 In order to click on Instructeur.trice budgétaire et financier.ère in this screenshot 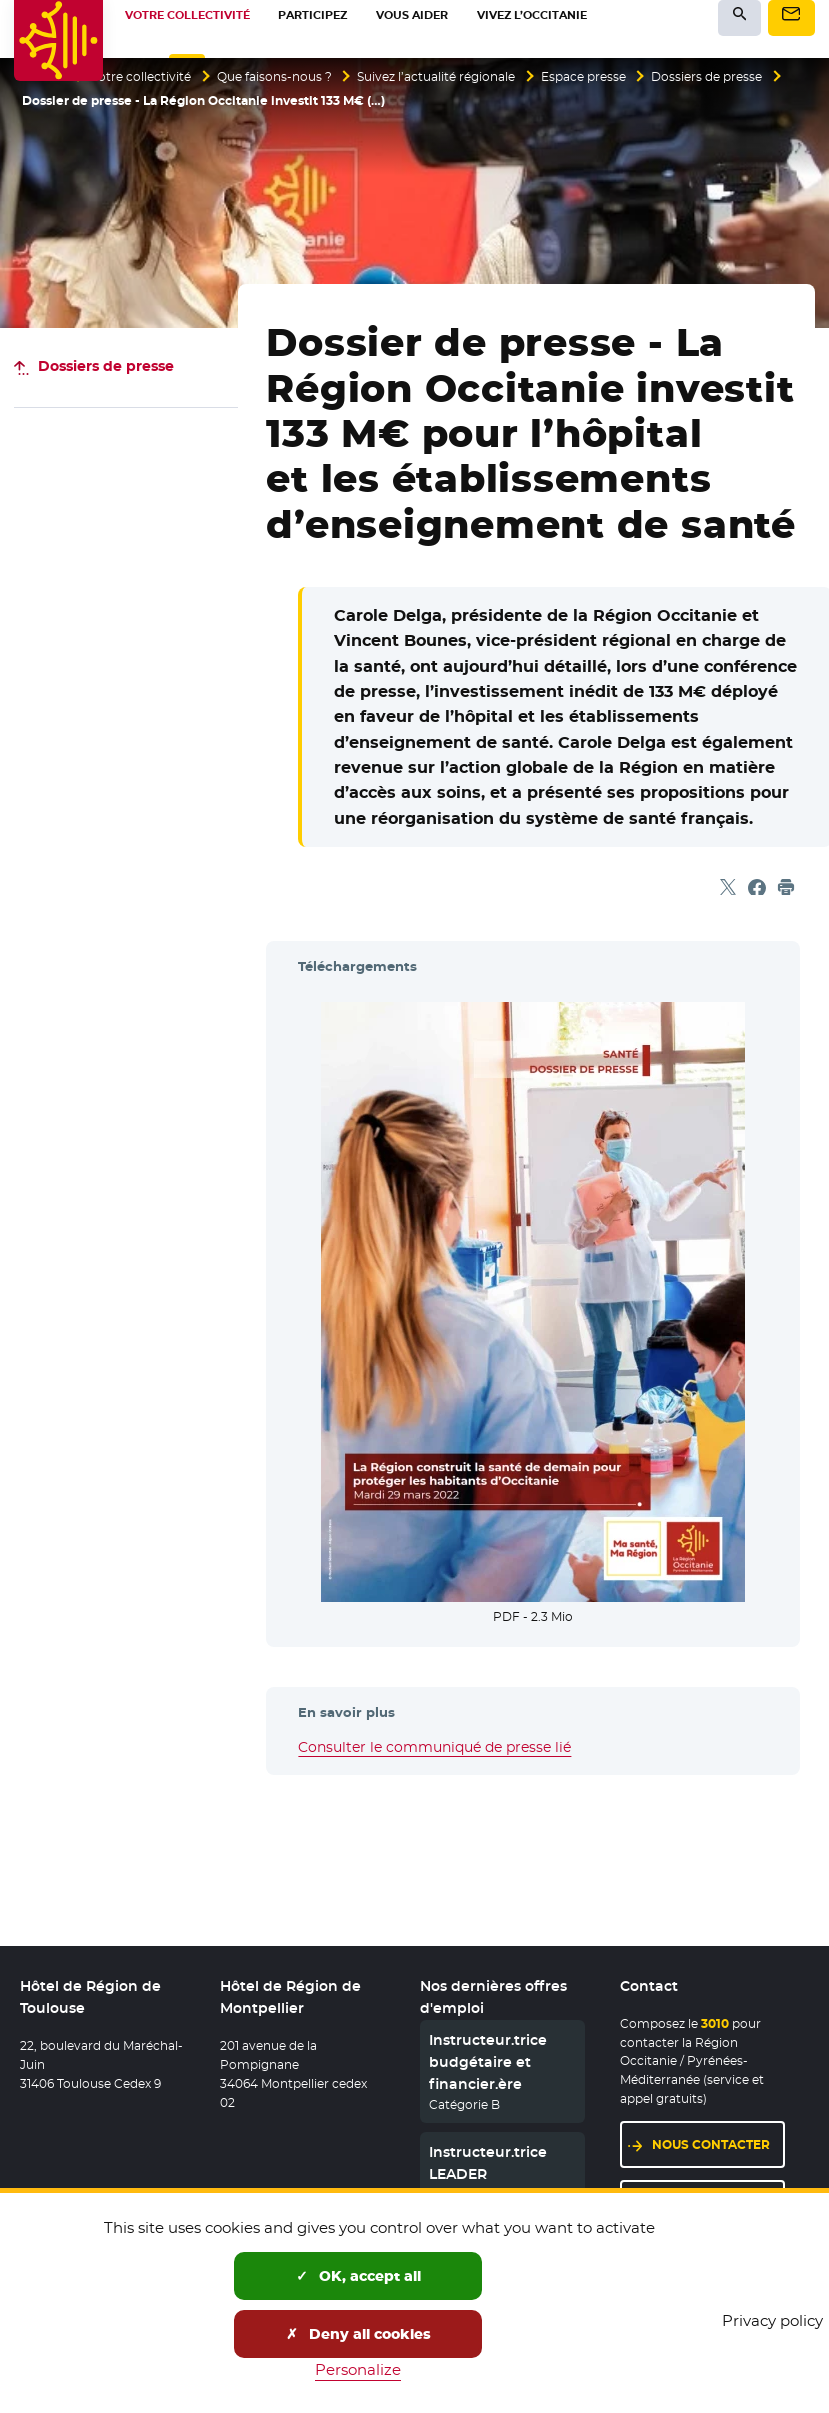, I will do `click(488, 2062)`.